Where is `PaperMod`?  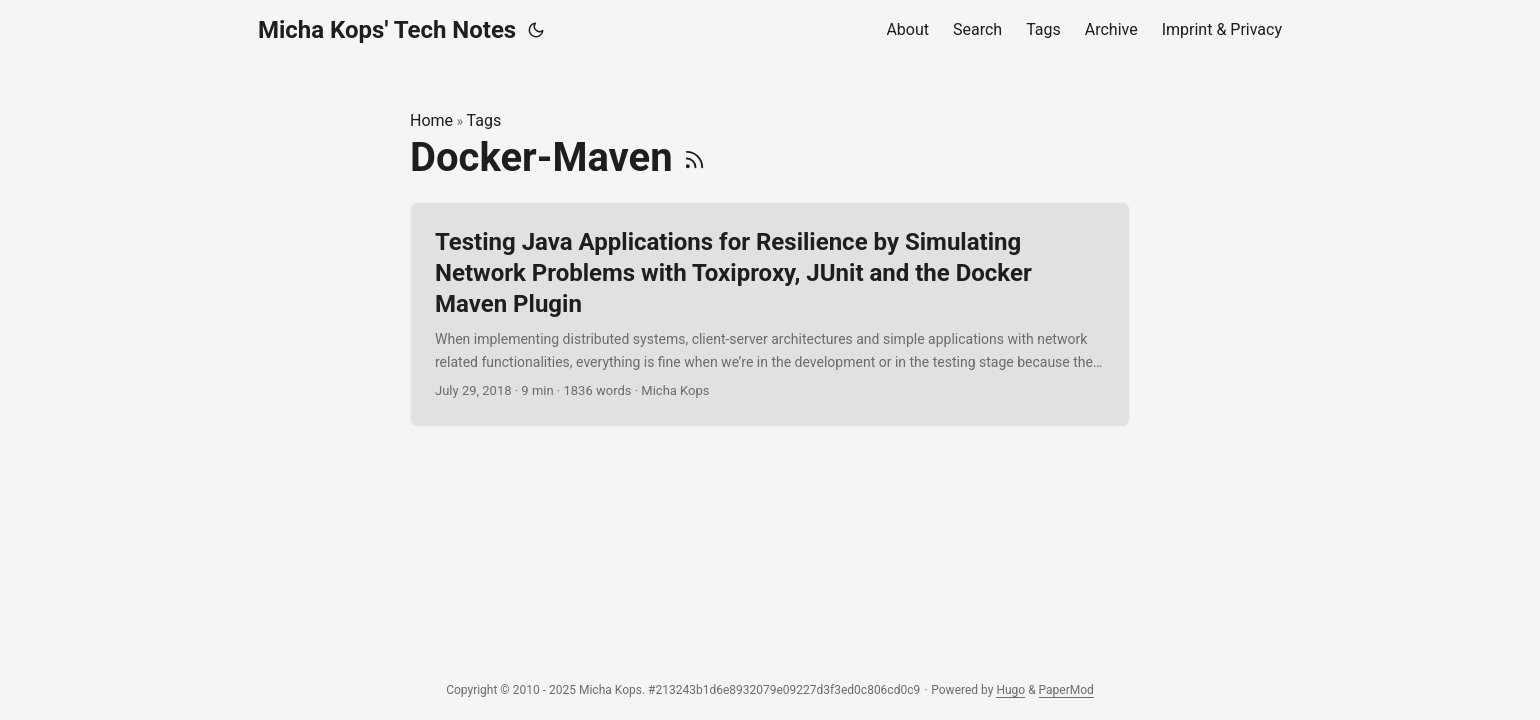
PaperMod is located at coordinates (1066, 690).